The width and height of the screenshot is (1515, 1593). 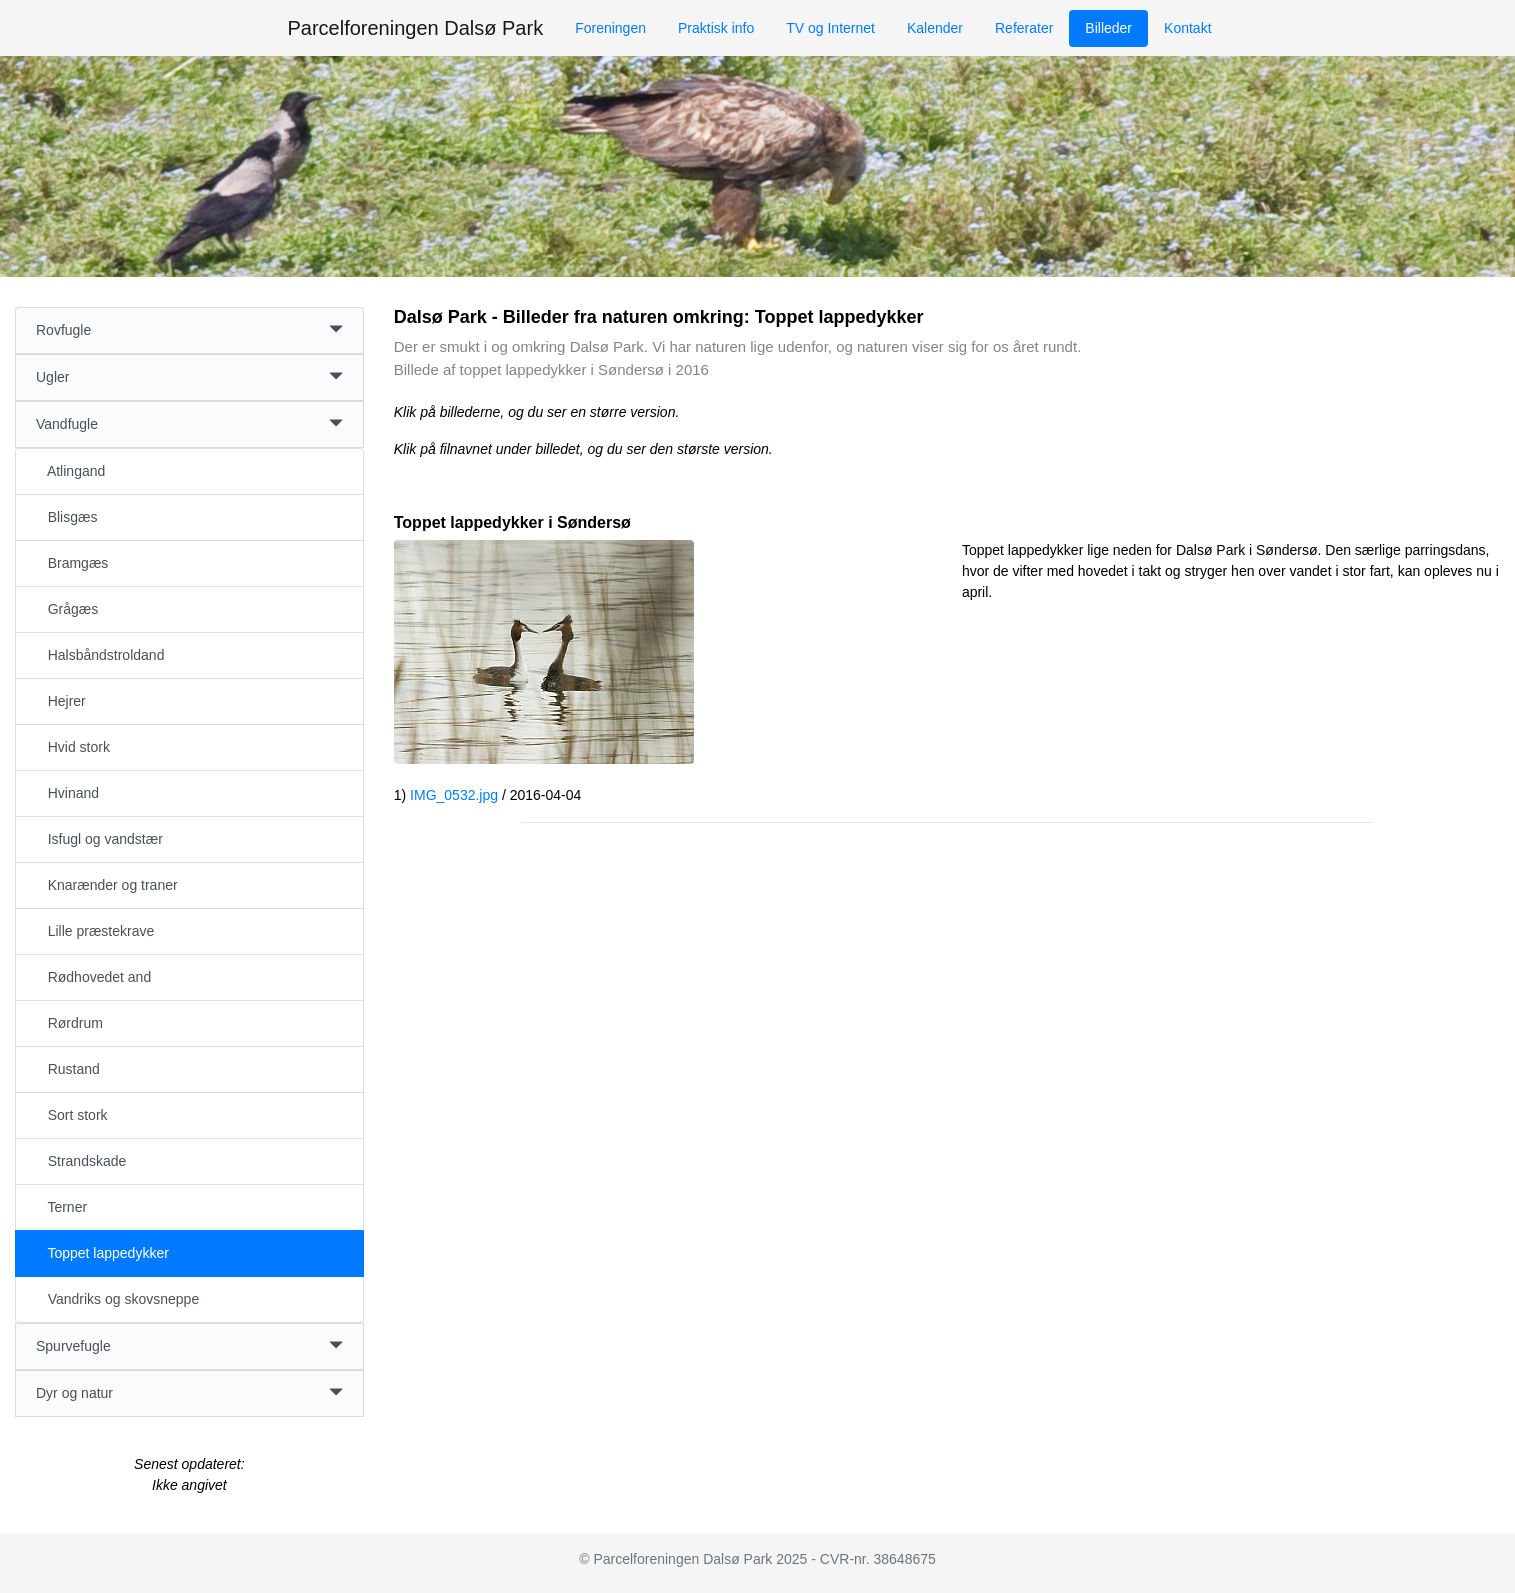 What do you see at coordinates (1108, 28) in the screenshot?
I see `Billeder` at bounding box center [1108, 28].